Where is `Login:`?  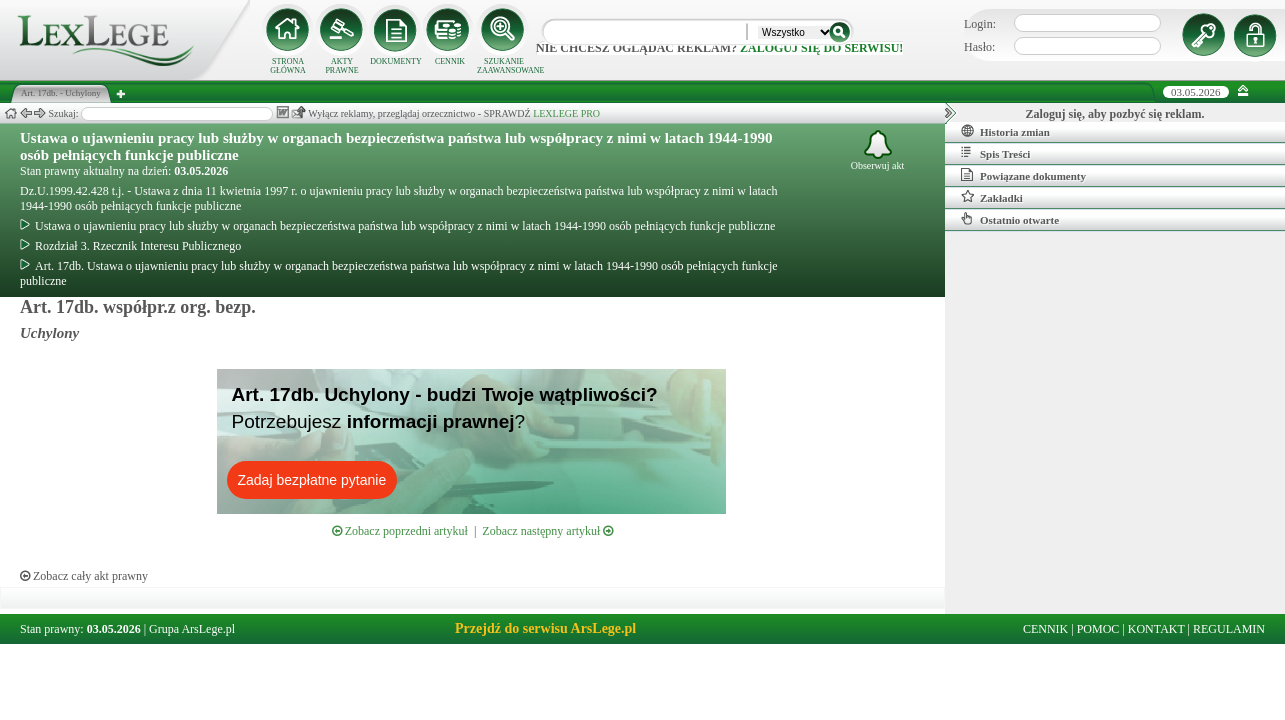 Login: is located at coordinates (980, 24).